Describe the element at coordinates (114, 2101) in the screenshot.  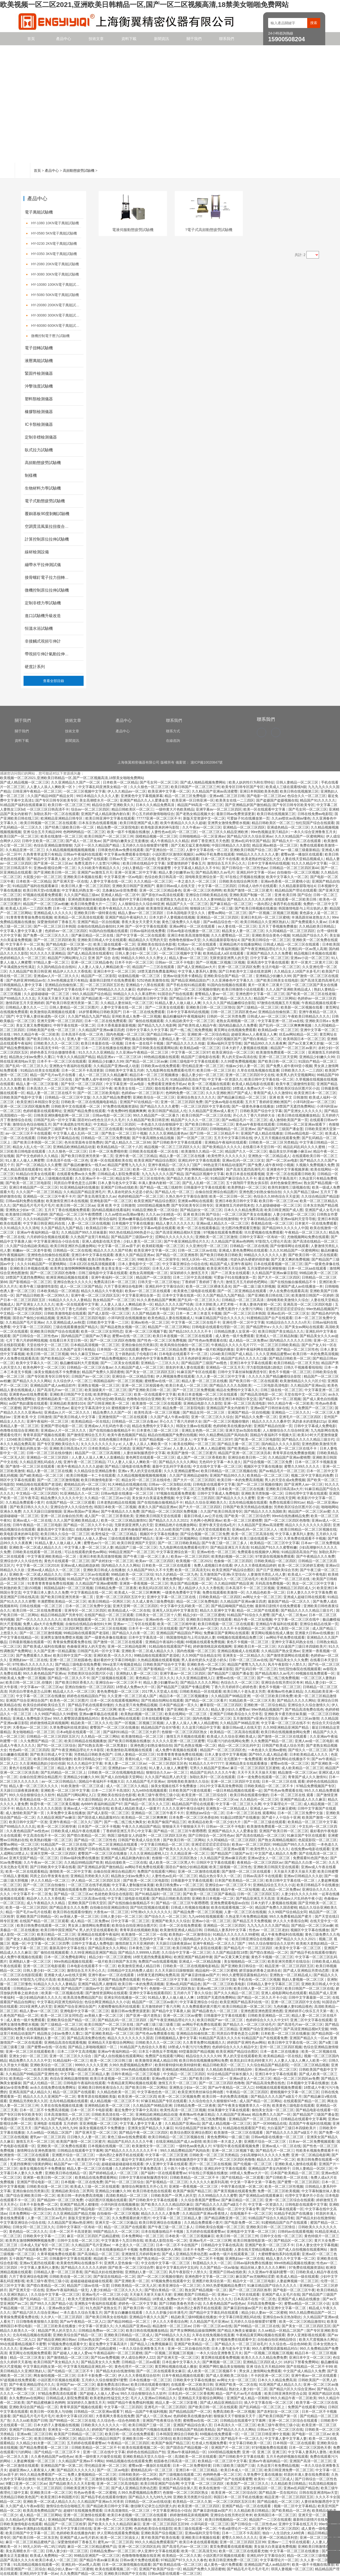
I see `成人精品视频一区二区三区不卡` at that location.